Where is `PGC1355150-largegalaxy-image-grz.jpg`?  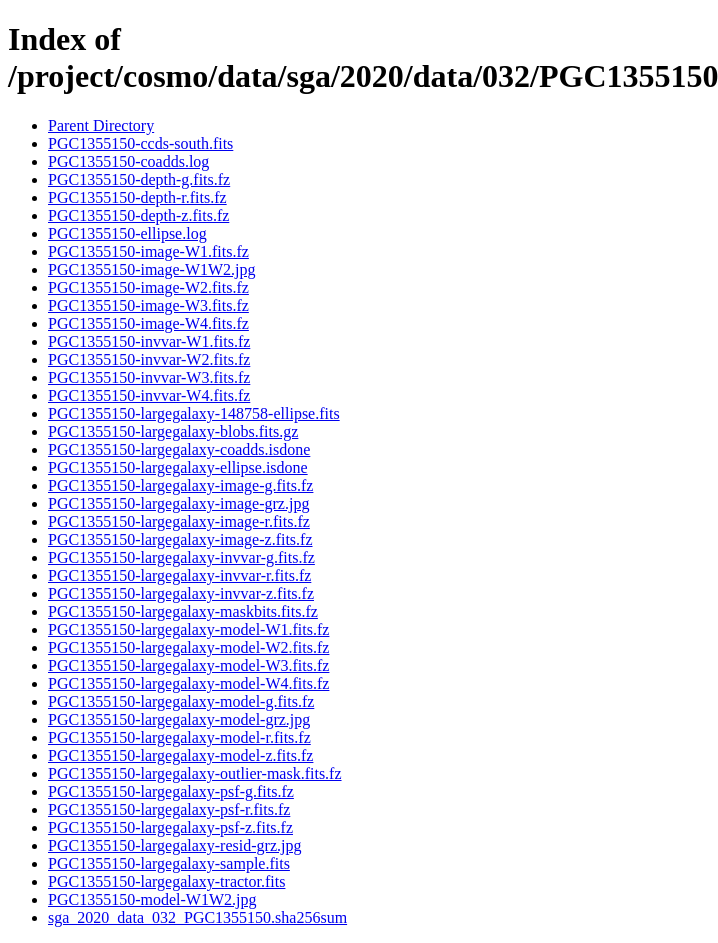 PGC1355150-largegalaxy-image-grz.jpg is located at coordinates (178, 503).